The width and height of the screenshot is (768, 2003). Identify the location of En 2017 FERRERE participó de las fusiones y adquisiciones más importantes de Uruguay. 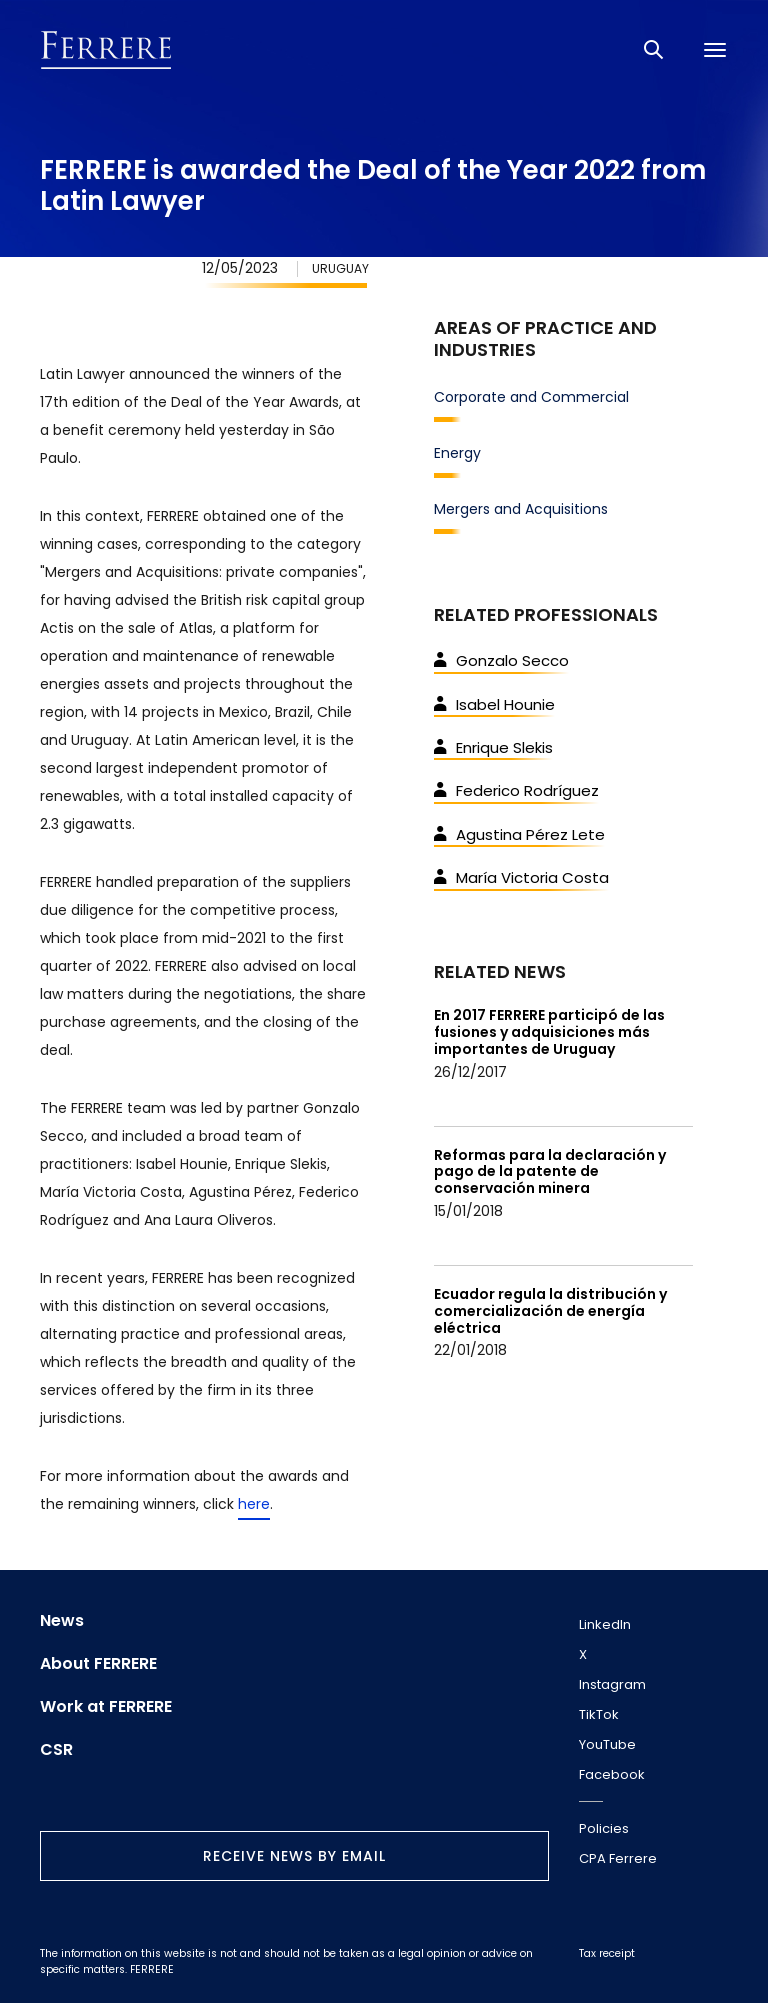
(549, 1032).